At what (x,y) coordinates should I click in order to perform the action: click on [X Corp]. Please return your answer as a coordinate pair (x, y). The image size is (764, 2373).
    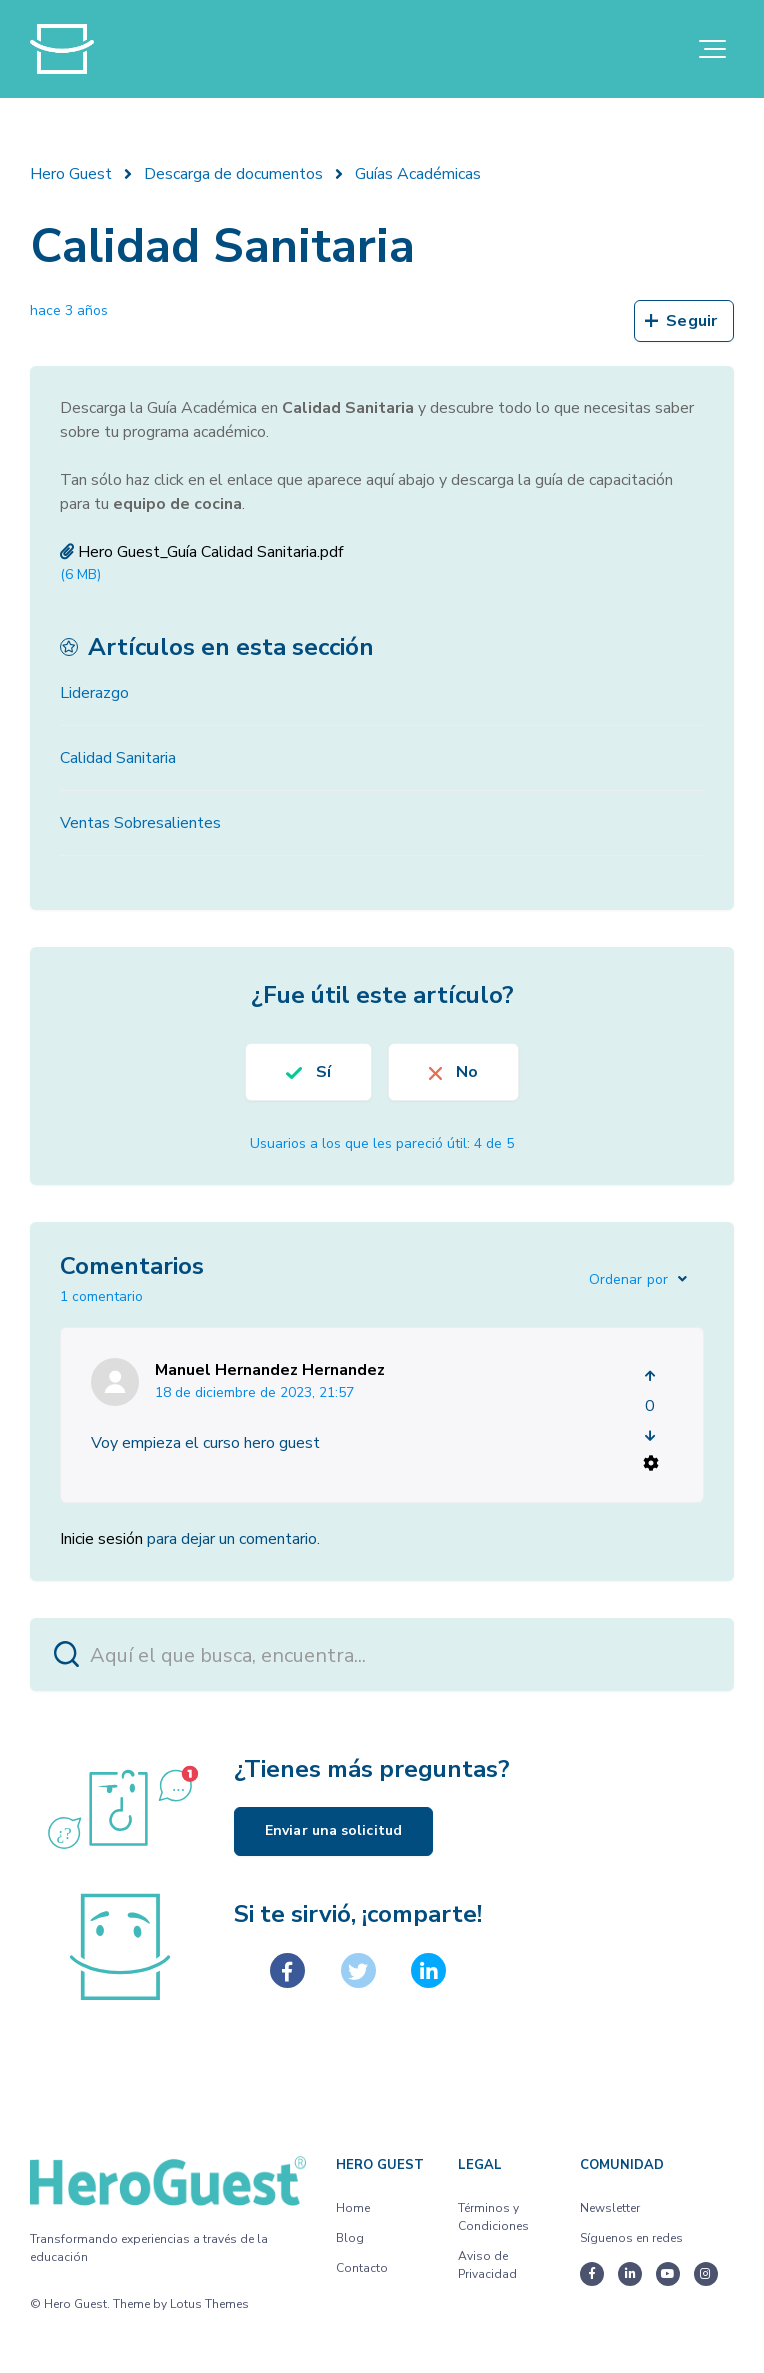
    Looking at the image, I should click on (358, 1970).